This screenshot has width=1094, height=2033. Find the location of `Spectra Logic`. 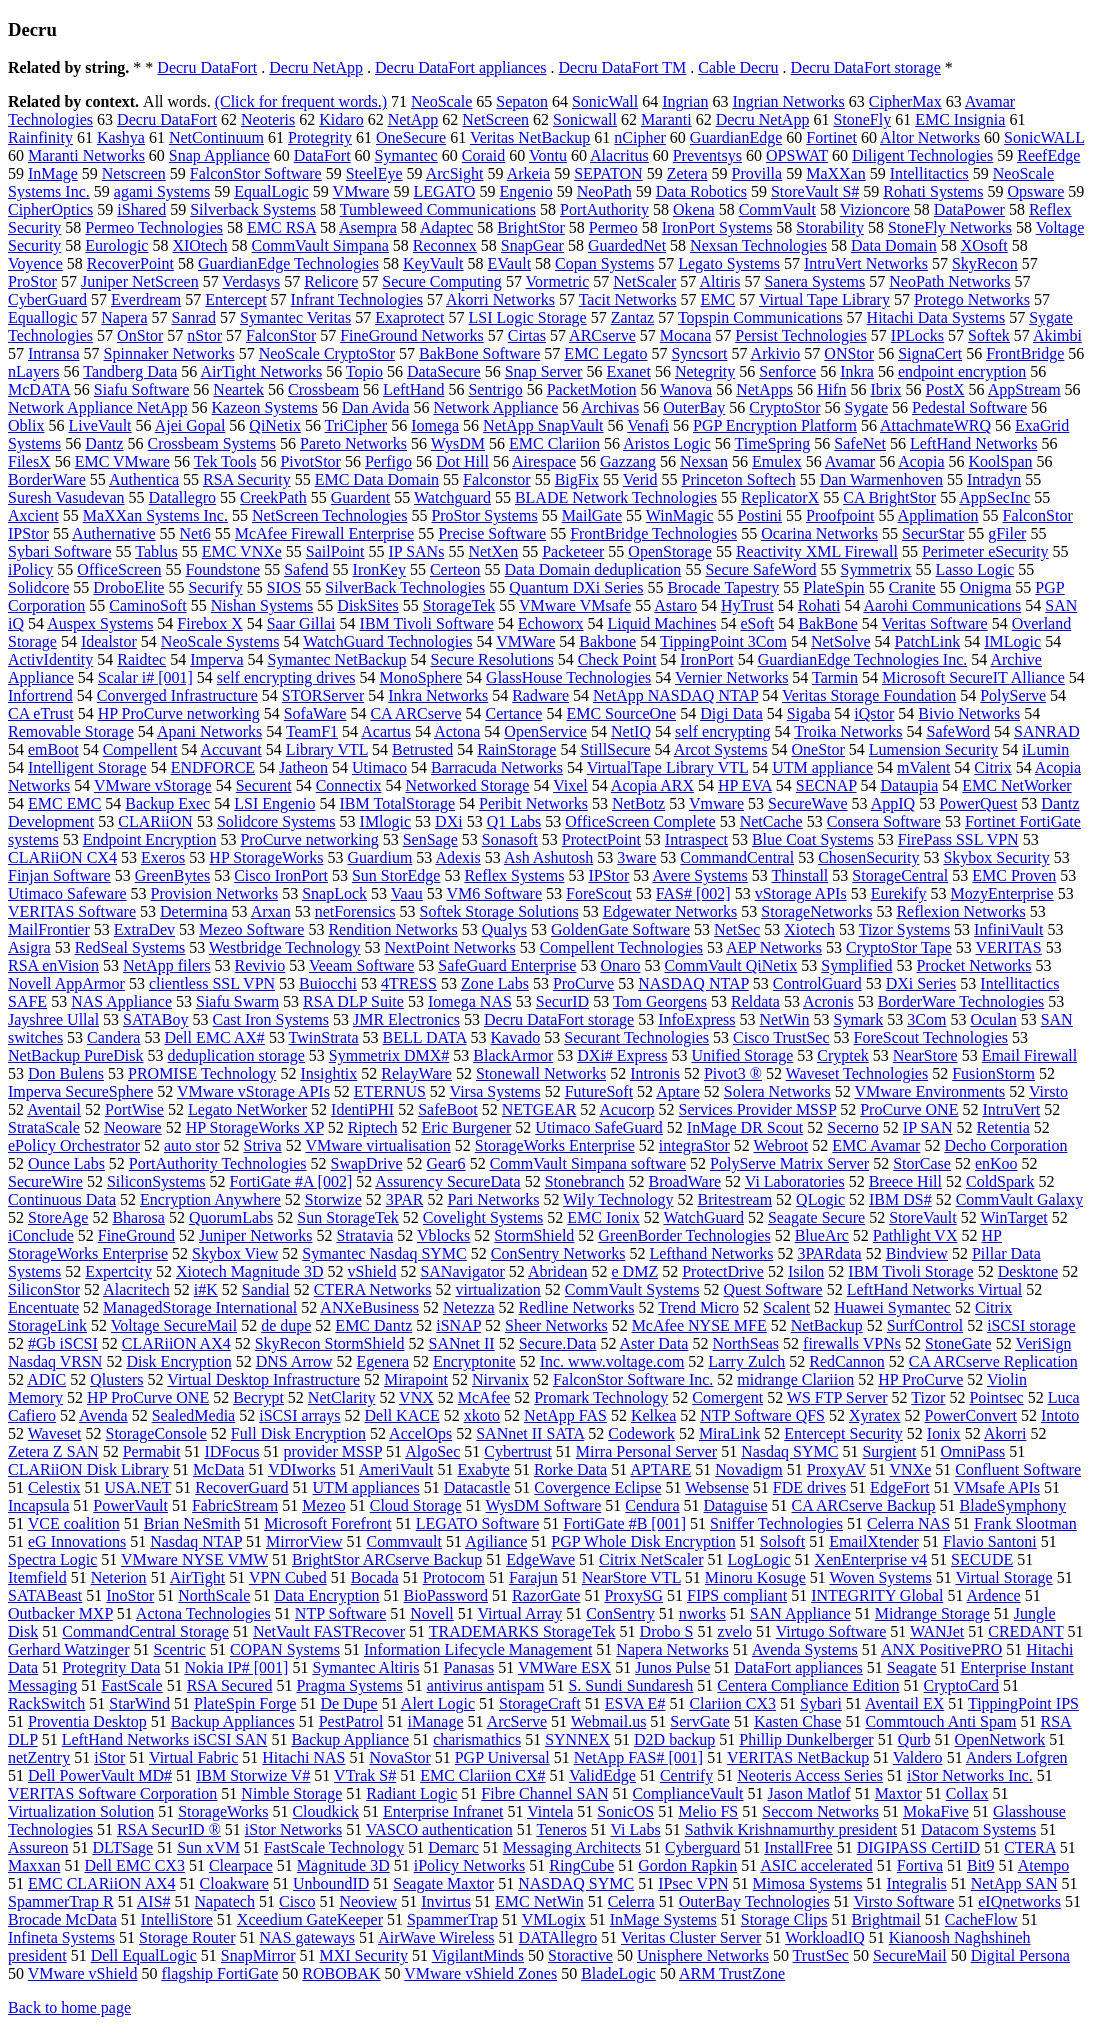

Spectra Logic is located at coordinates (52, 1559).